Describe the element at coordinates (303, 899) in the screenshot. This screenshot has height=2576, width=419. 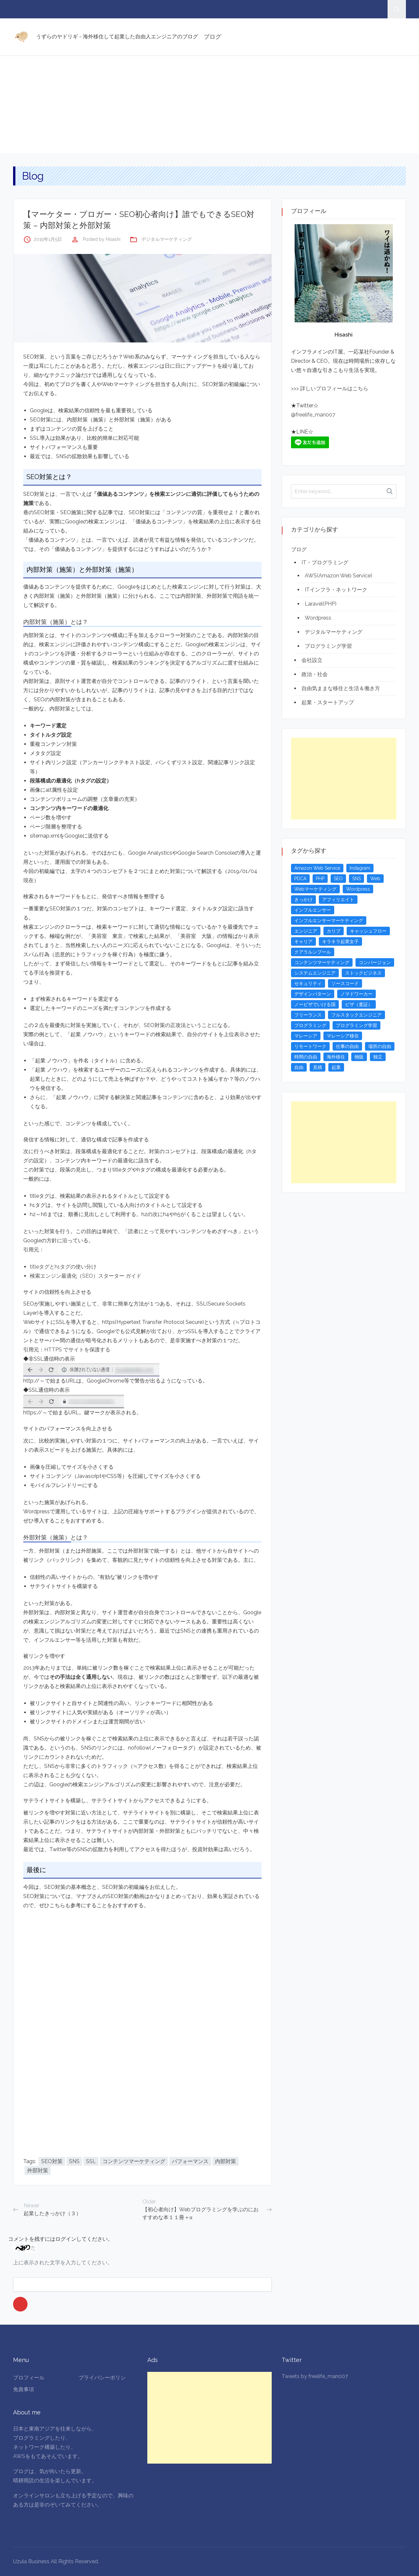
I see `きっかけ [きっかけ (3個の項目)]` at that location.